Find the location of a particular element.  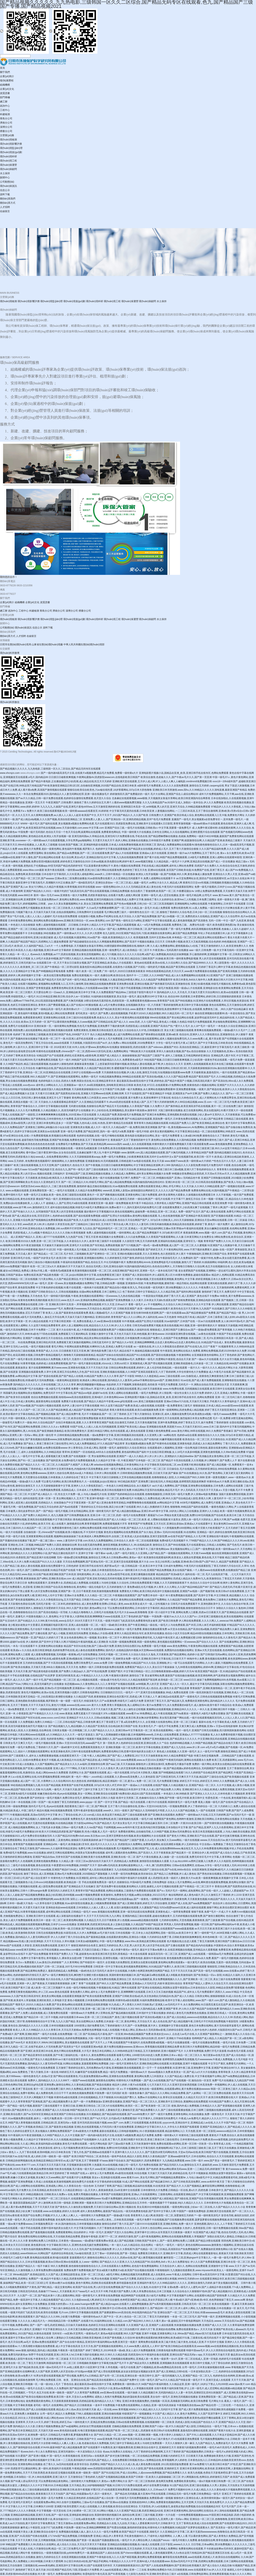

色婷婷综合和线在线,污av秘在线性爱,五月丁香av一区婷婷在线,国产第一页精品 is located at coordinates (94, 2253).